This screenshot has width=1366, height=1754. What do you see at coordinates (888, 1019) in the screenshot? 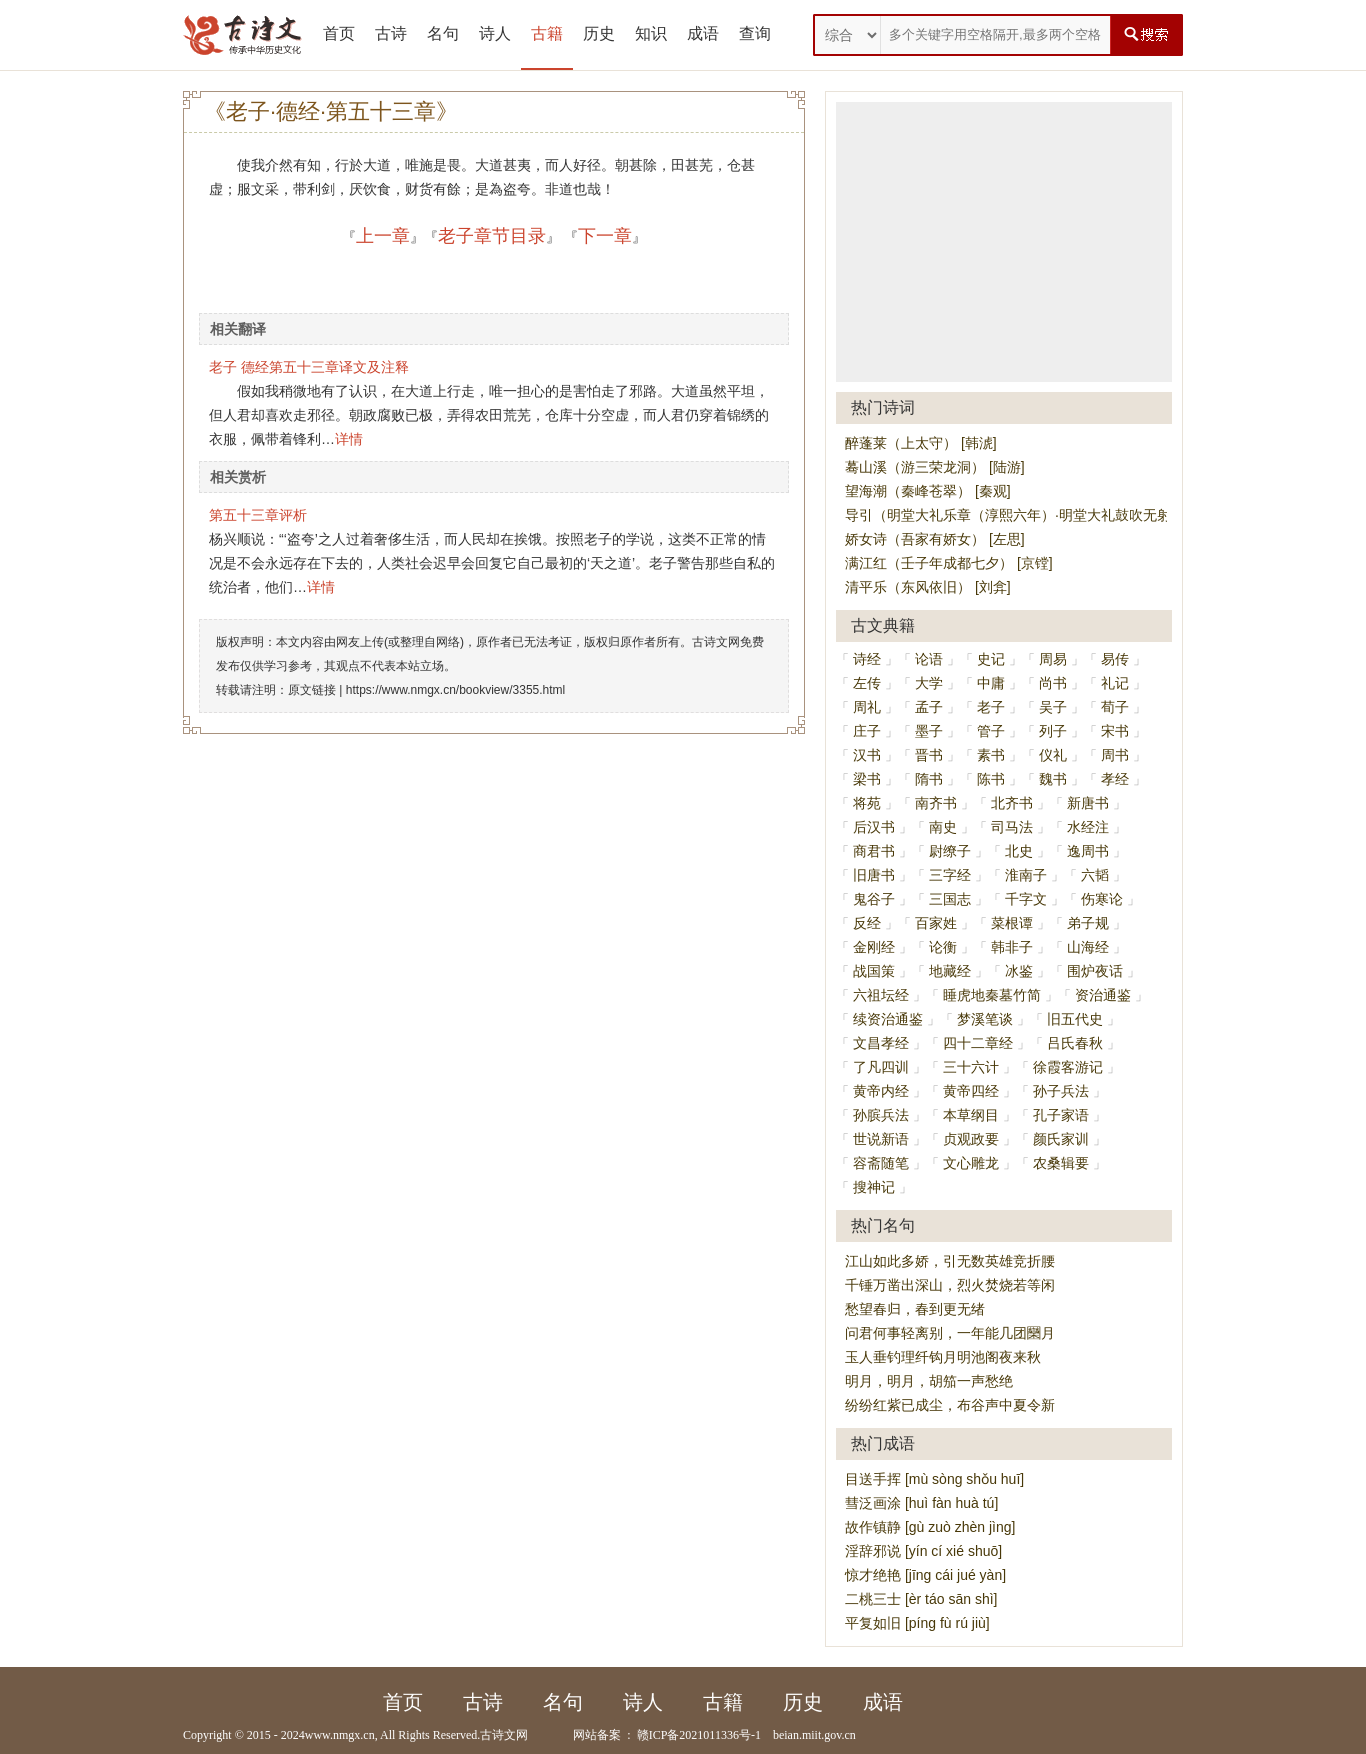
I see `续资治通鉴` at bounding box center [888, 1019].